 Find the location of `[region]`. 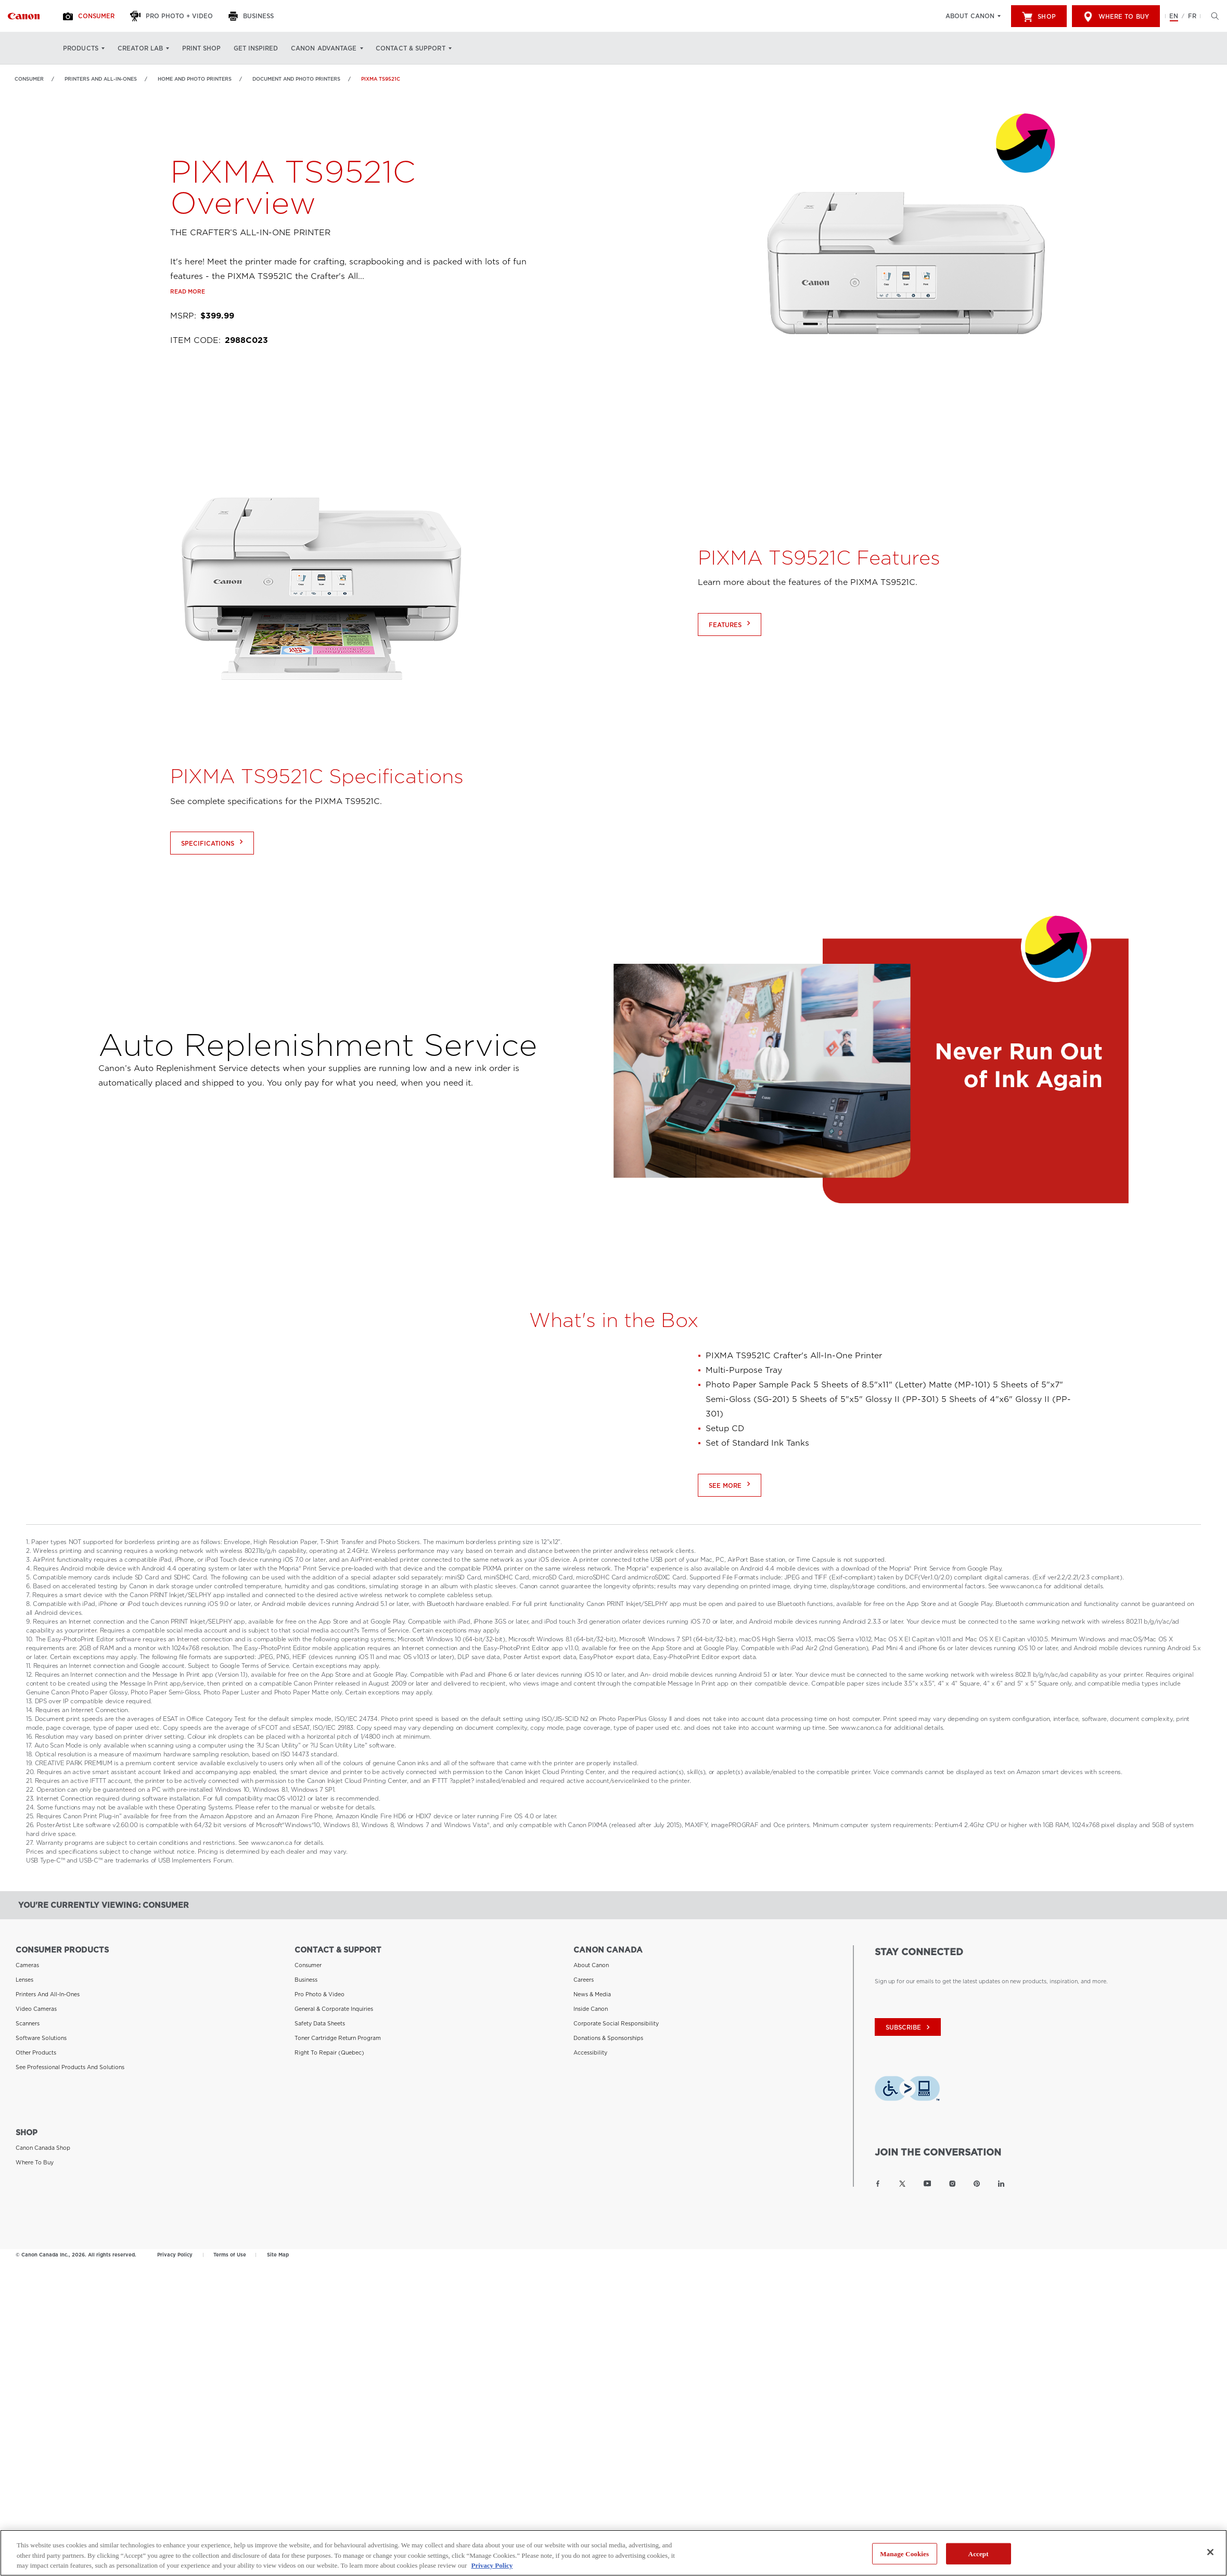

[region] is located at coordinates (613, 2553).